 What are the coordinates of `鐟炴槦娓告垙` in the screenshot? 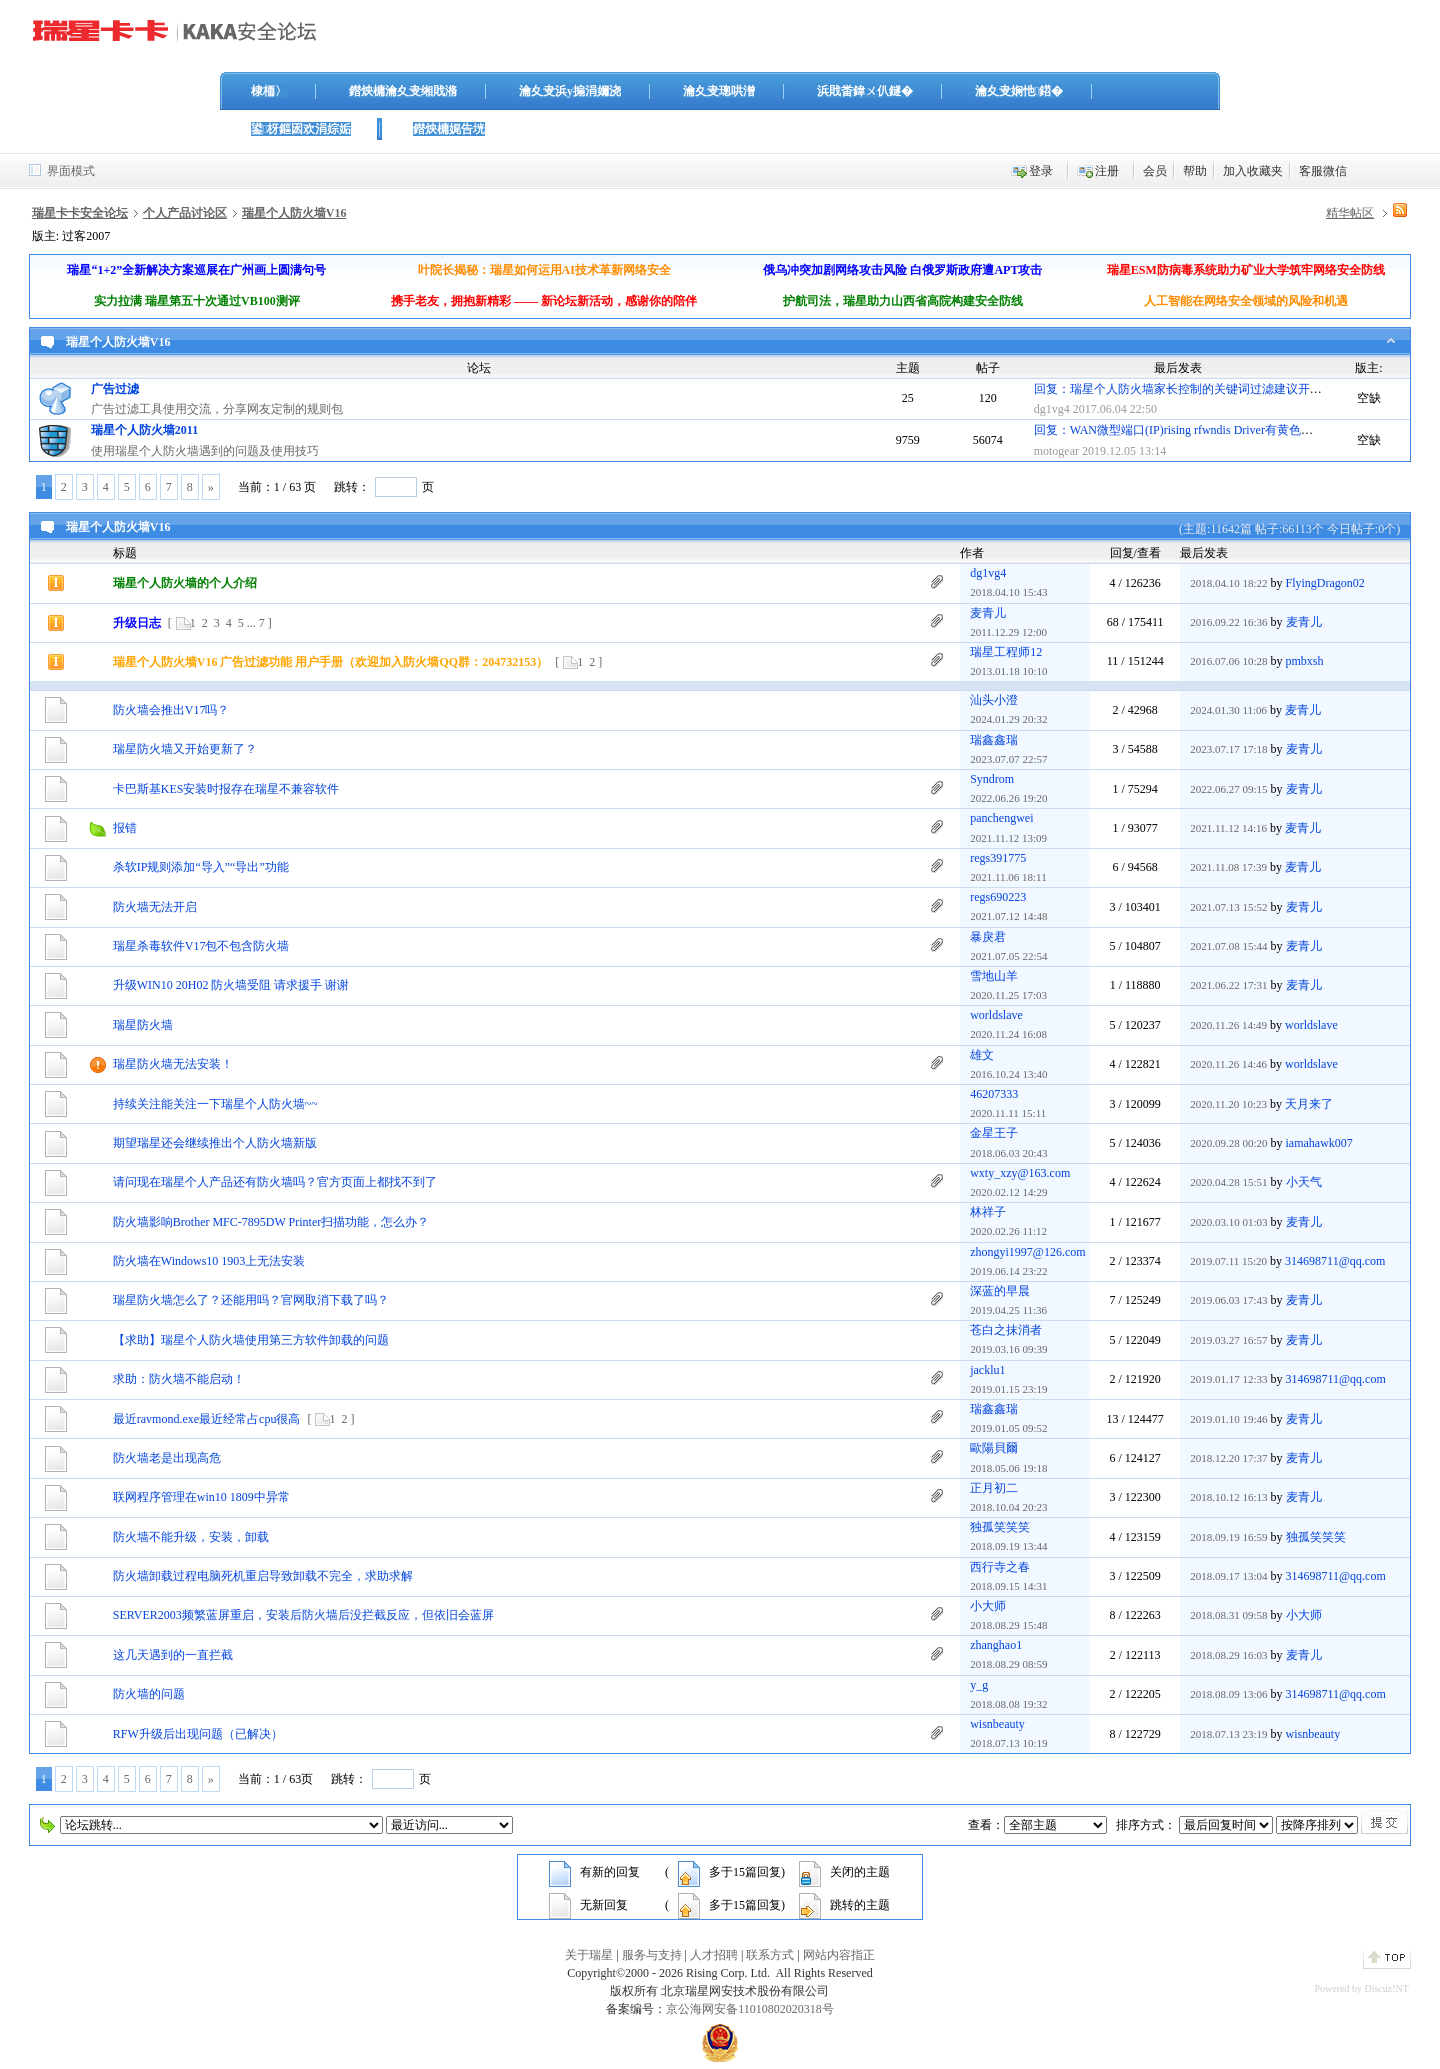 It's located at (449, 129).